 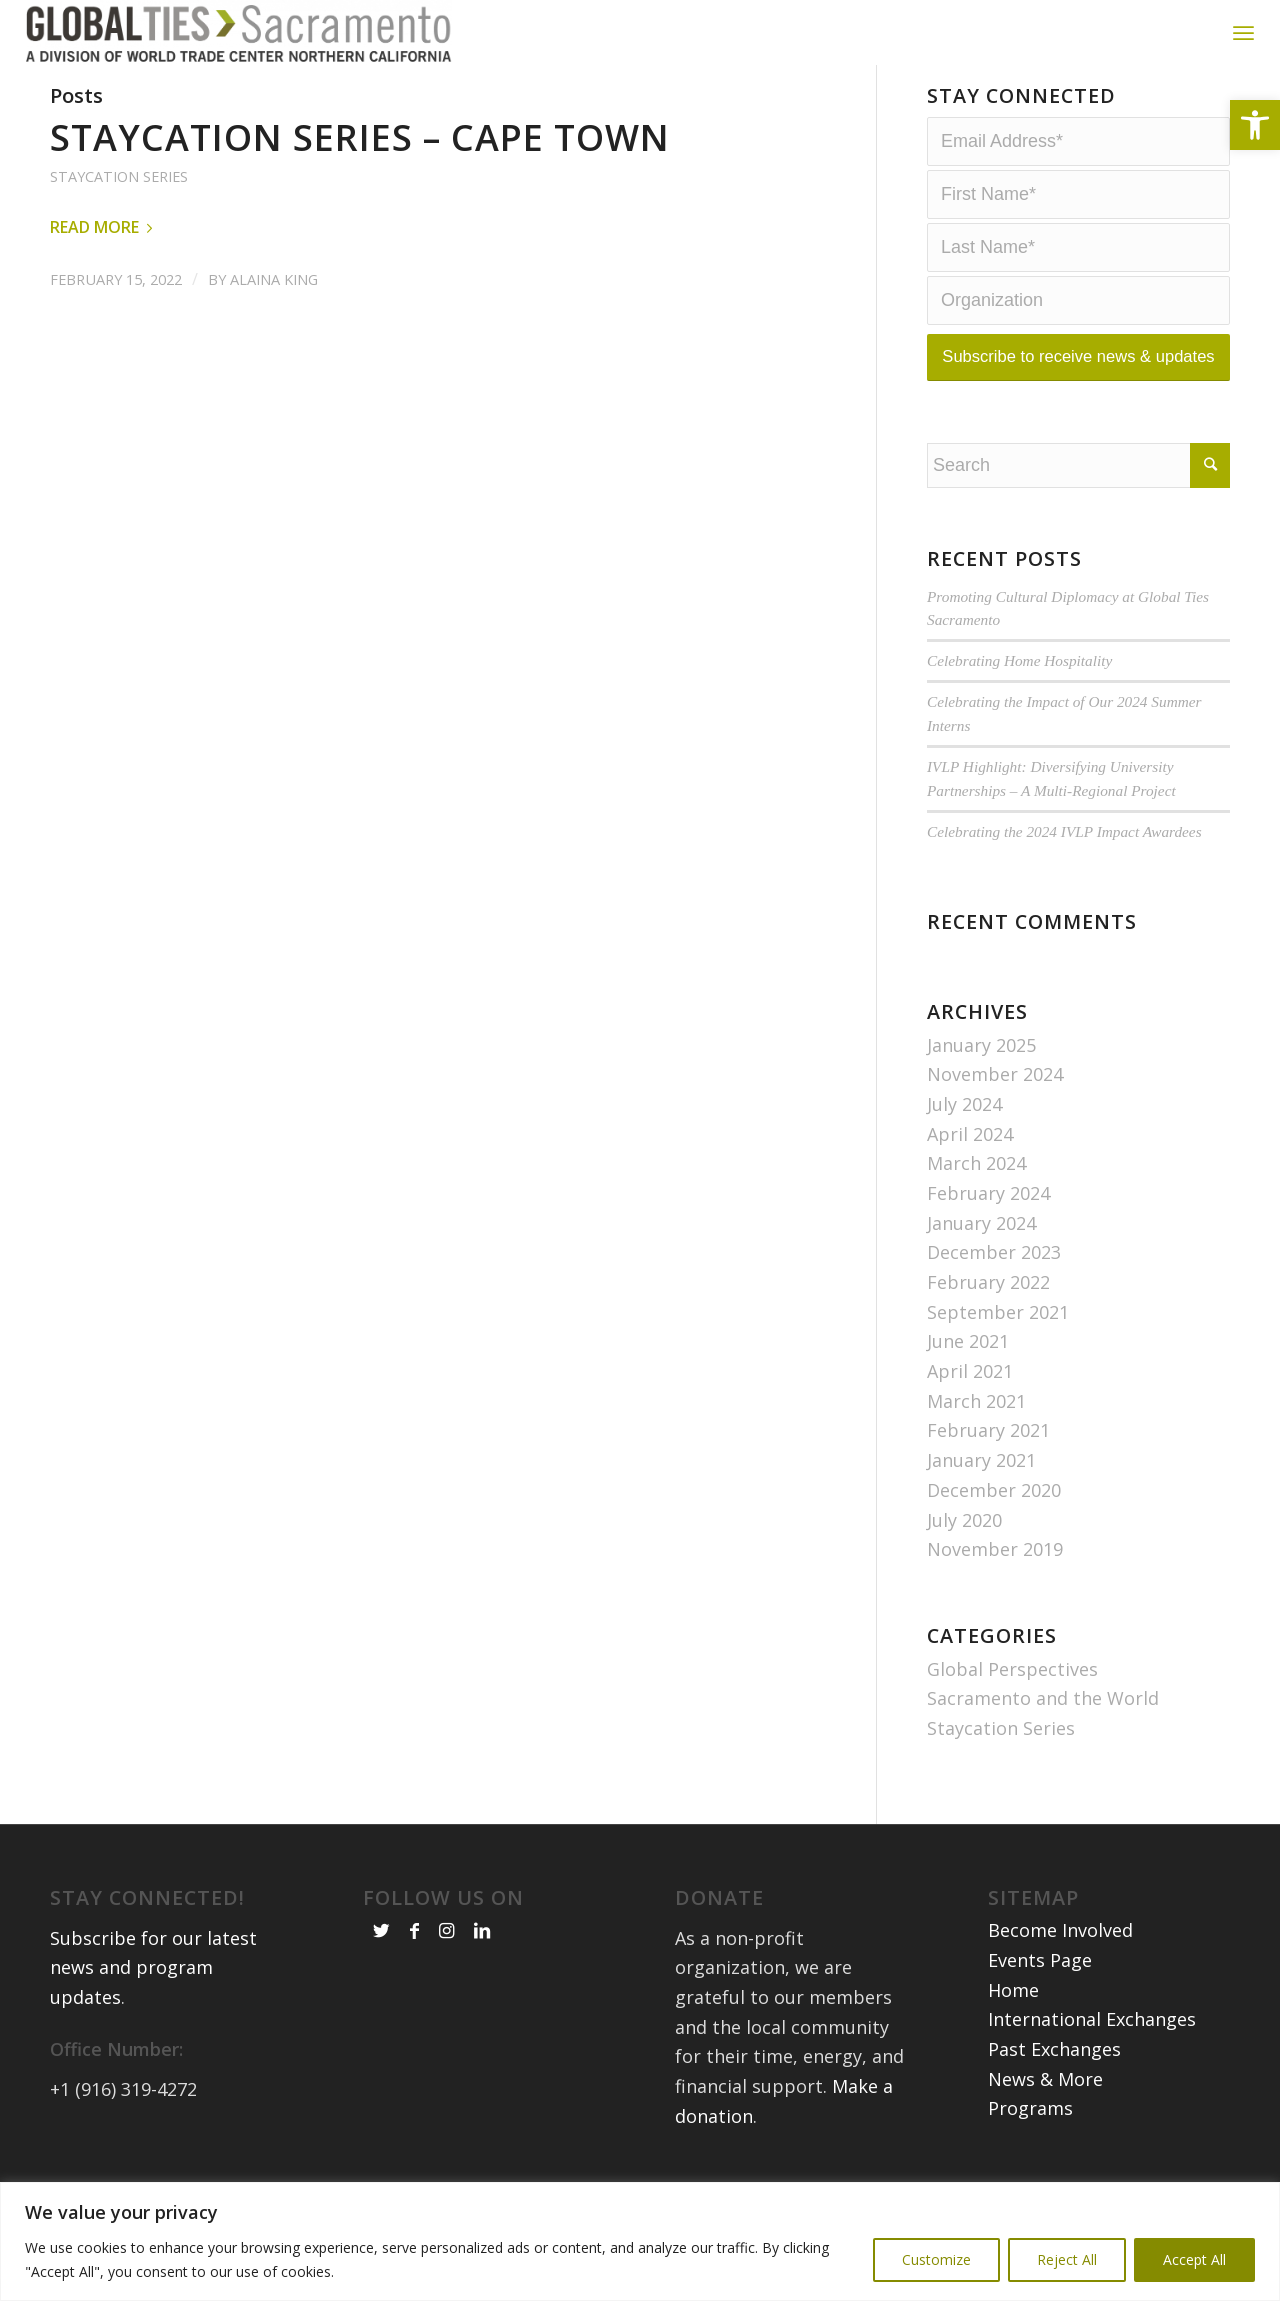 What do you see at coordinates (482, 1965) in the screenshot?
I see `[Link to LinkedIn]` at bounding box center [482, 1965].